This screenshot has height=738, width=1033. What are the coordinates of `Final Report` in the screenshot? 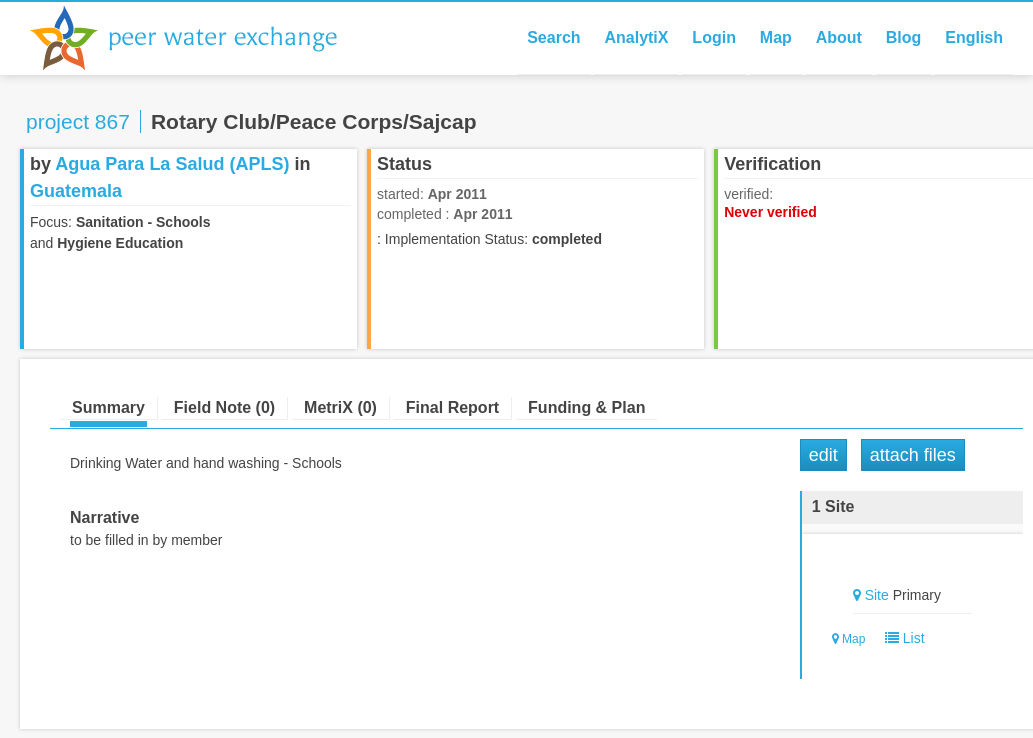 It's located at (452, 407).